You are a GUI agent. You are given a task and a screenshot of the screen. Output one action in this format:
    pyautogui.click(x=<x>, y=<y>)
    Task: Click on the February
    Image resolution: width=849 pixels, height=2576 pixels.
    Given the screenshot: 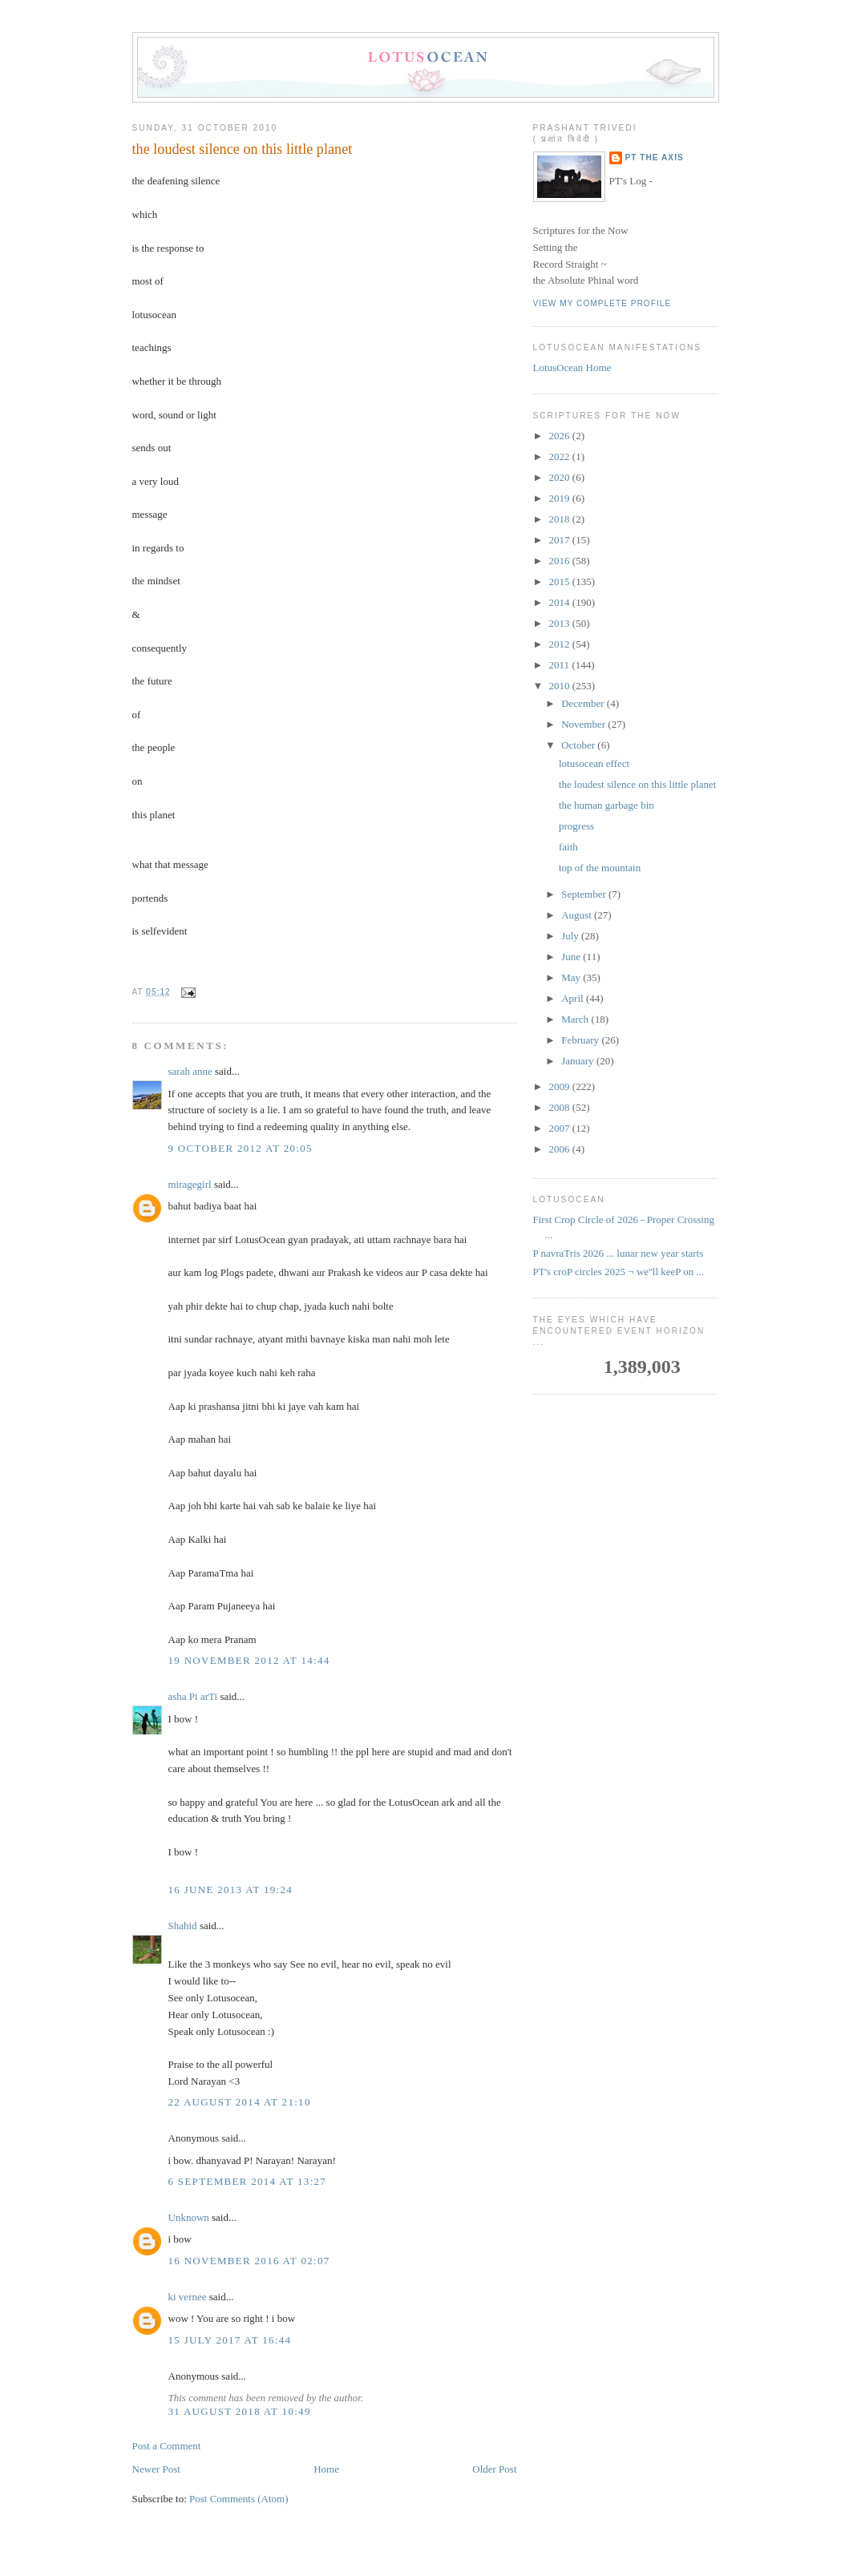 What is the action you would take?
    pyautogui.click(x=581, y=1040)
    